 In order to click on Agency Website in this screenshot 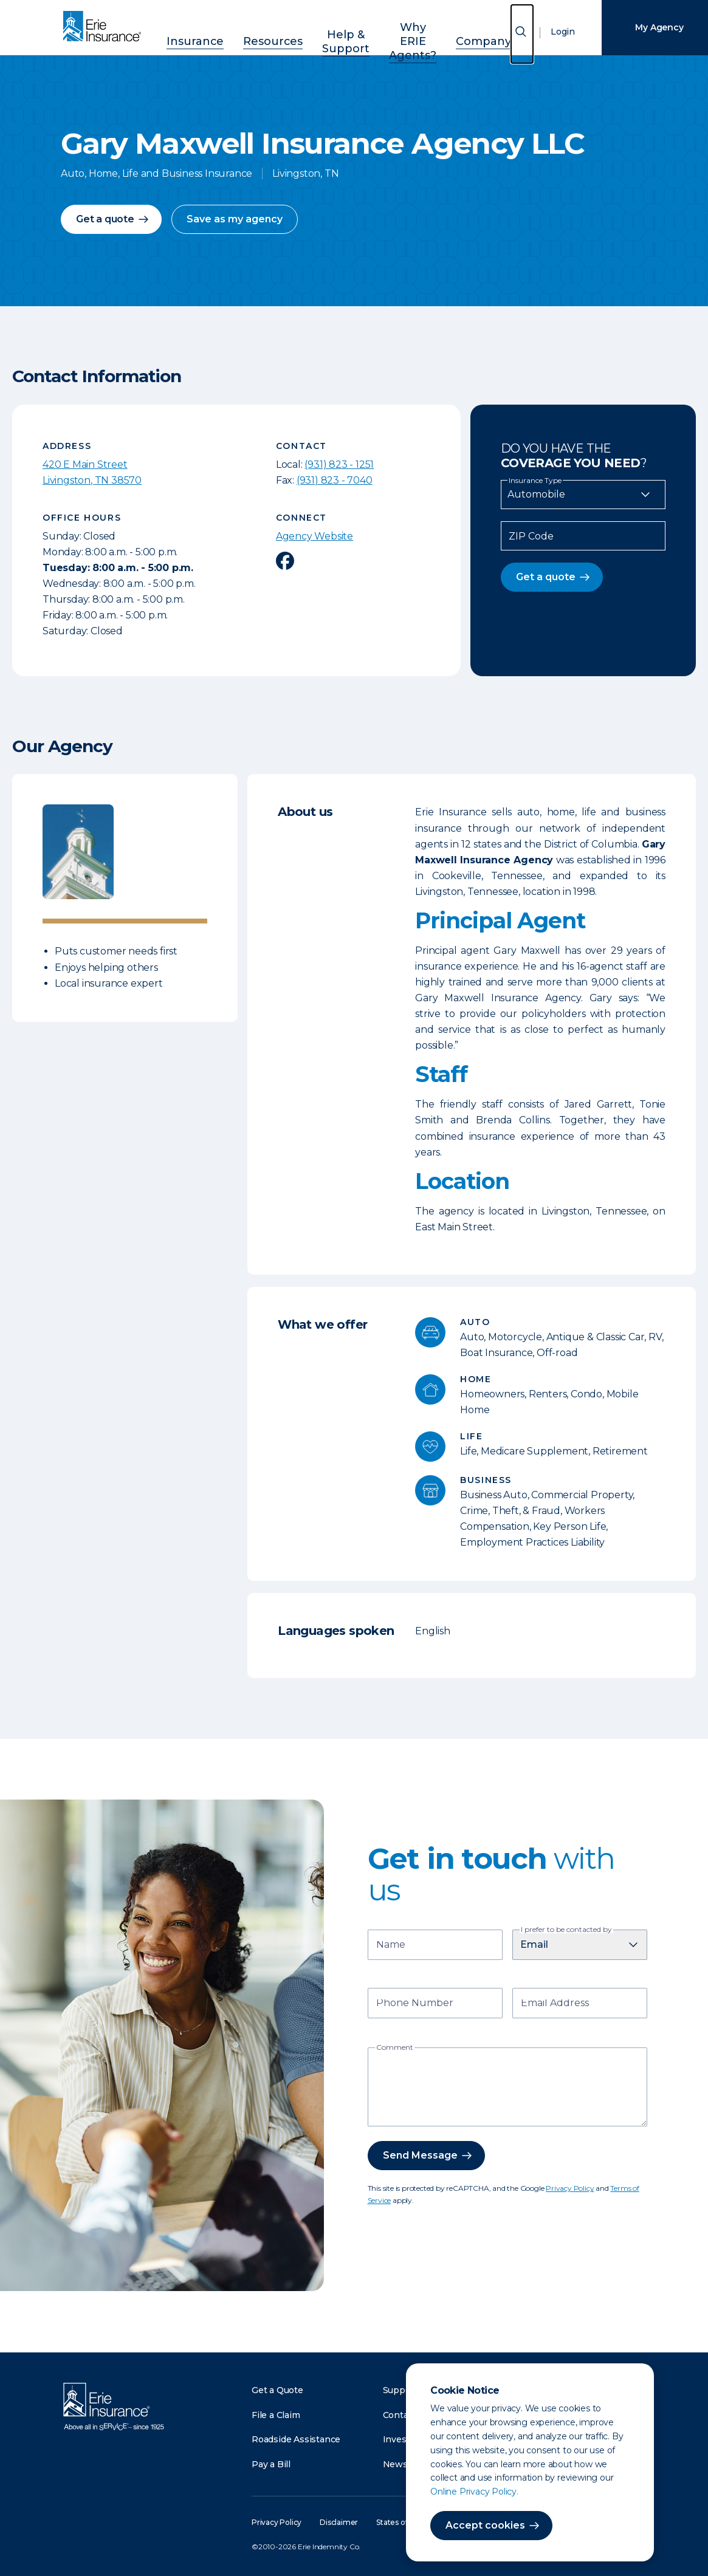, I will do `click(314, 536)`.